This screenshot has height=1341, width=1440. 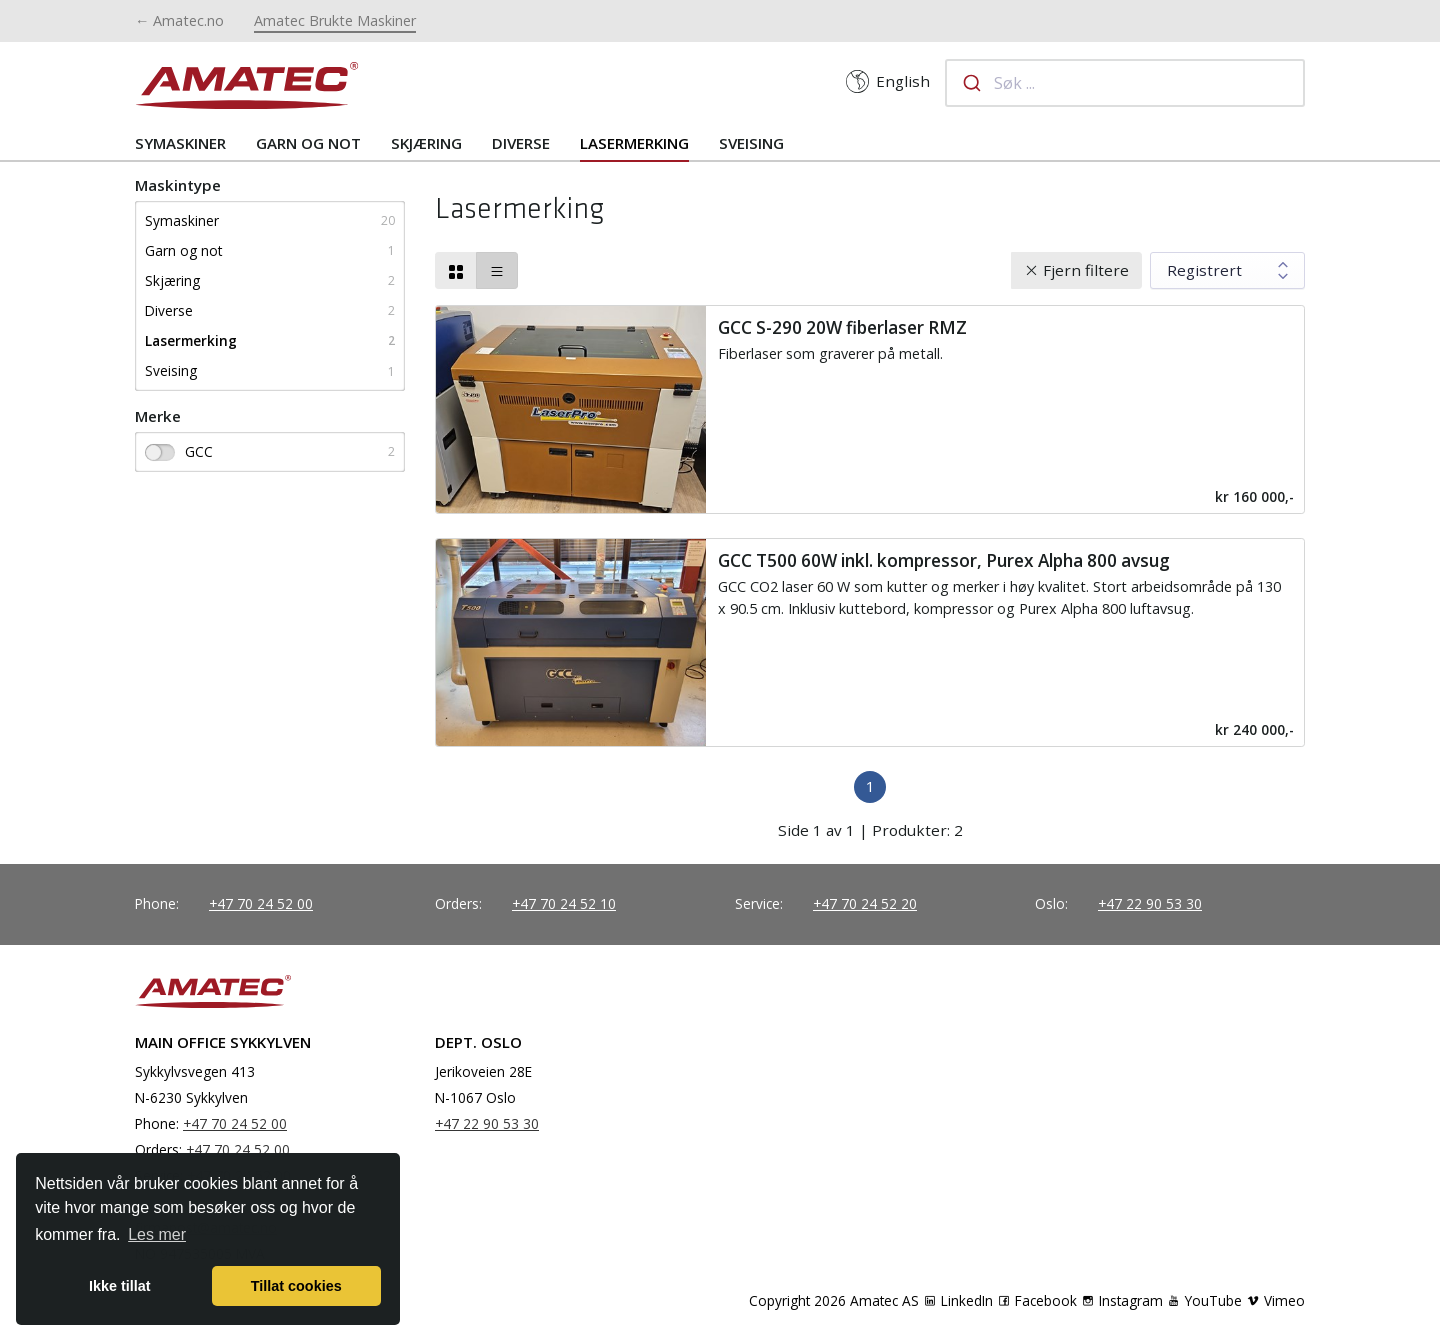 What do you see at coordinates (157, 1234) in the screenshot?
I see `Les mer [button]` at bounding box center [157, 1234].